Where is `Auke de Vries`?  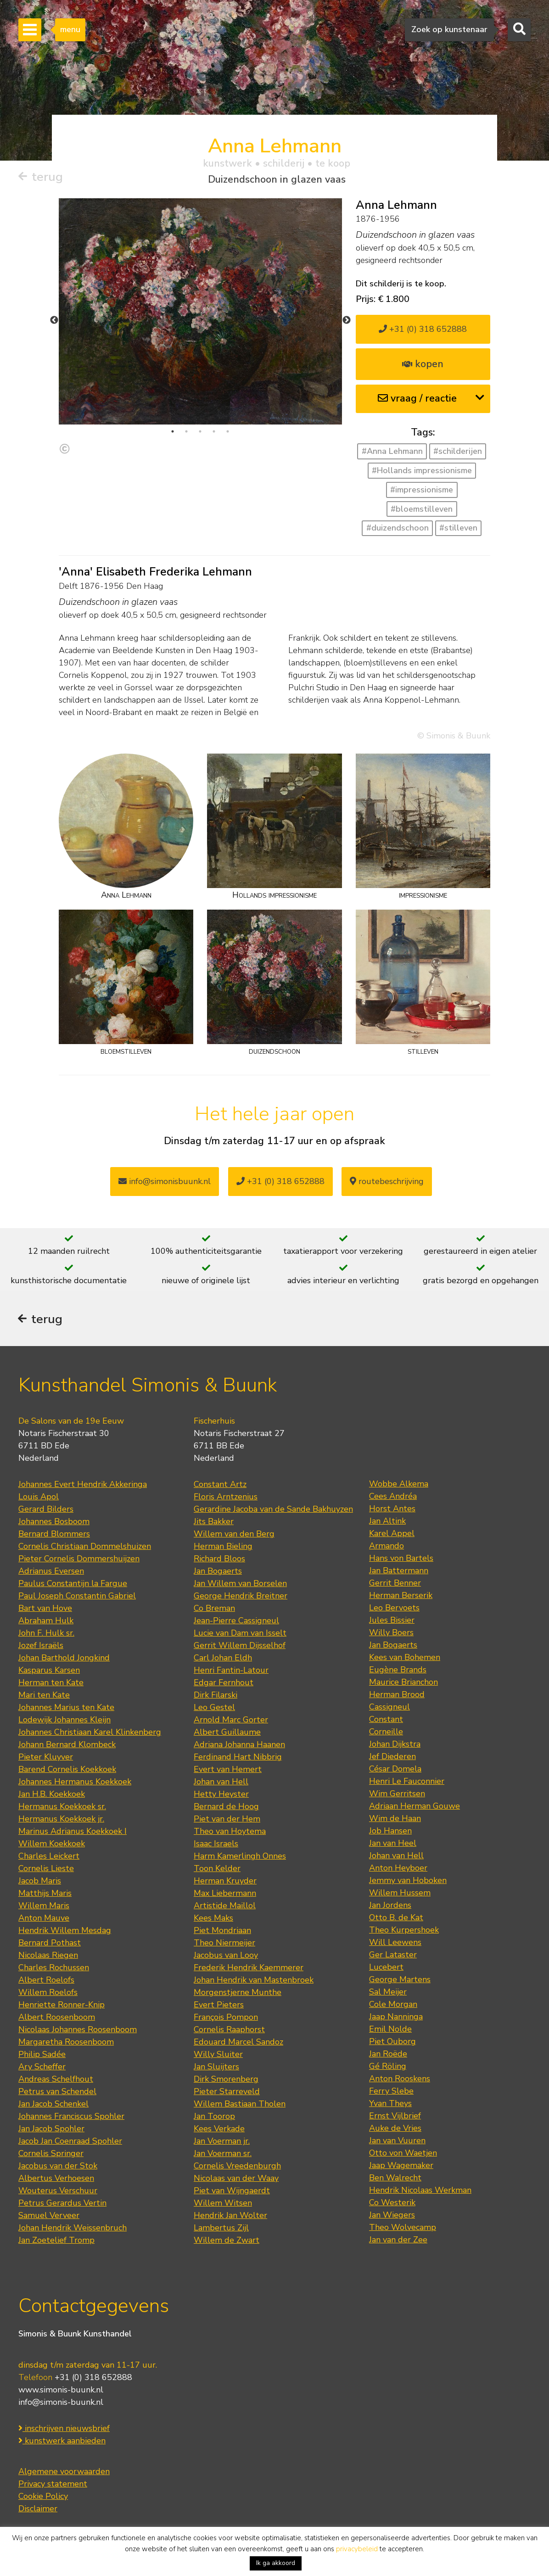
Auke de Vries is located at coordinates (395, 2129).